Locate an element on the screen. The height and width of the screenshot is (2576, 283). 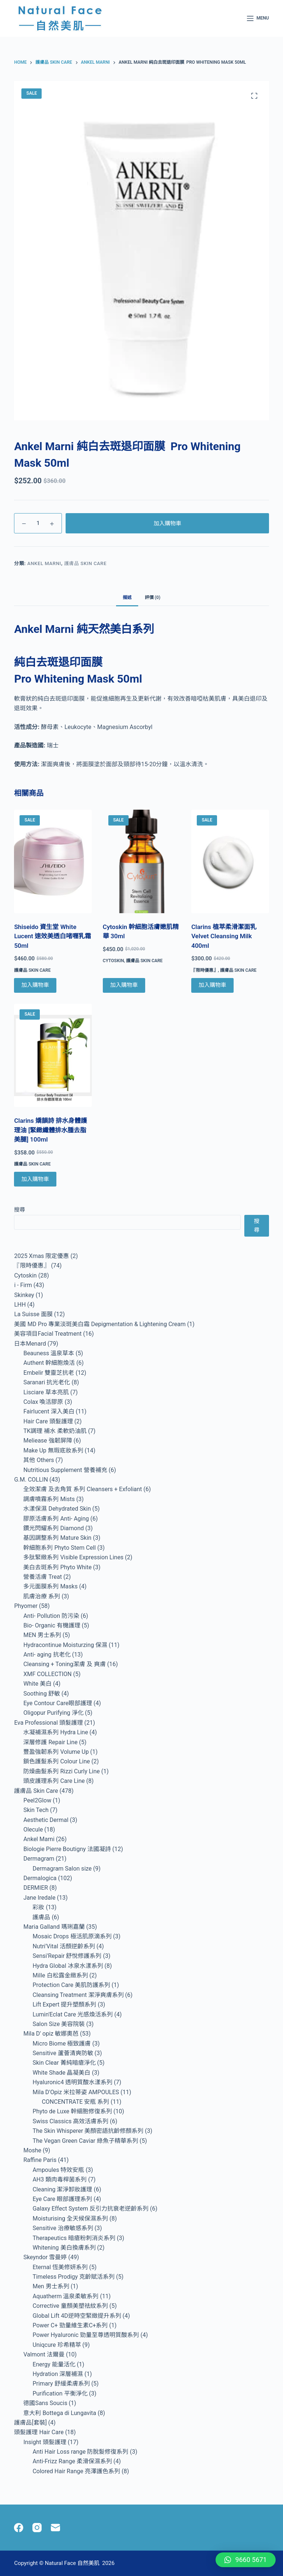
[Email] is located at coordinates (55, 2527).